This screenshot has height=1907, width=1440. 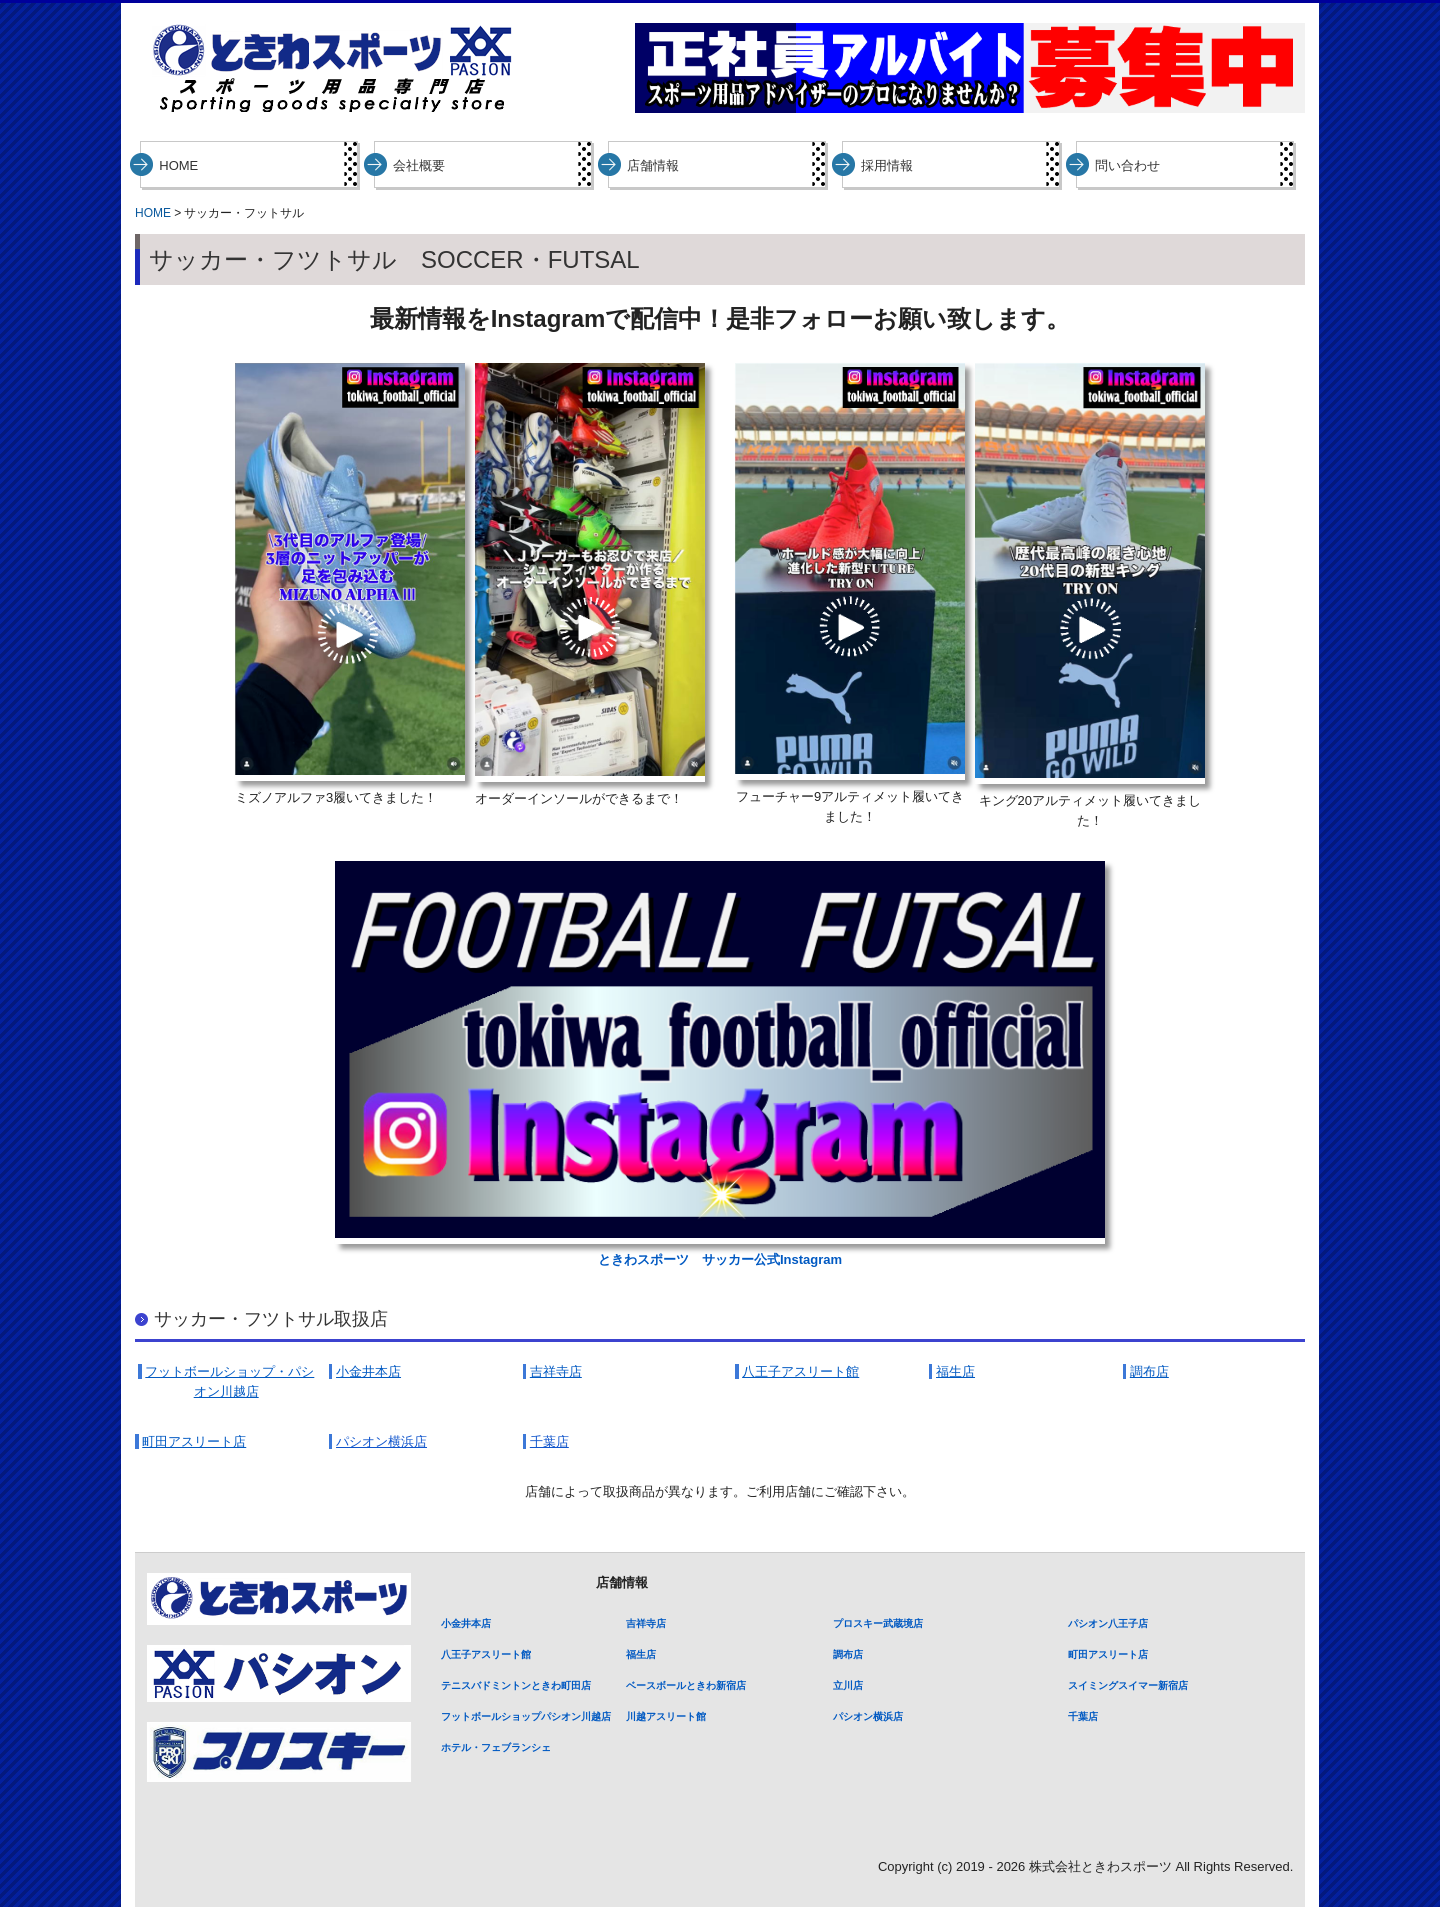 What do you see at coordinates (526, 1716) in the screenshot?
I see `フットボールショップパシオン川越店` at bounding box center [526, 1716].